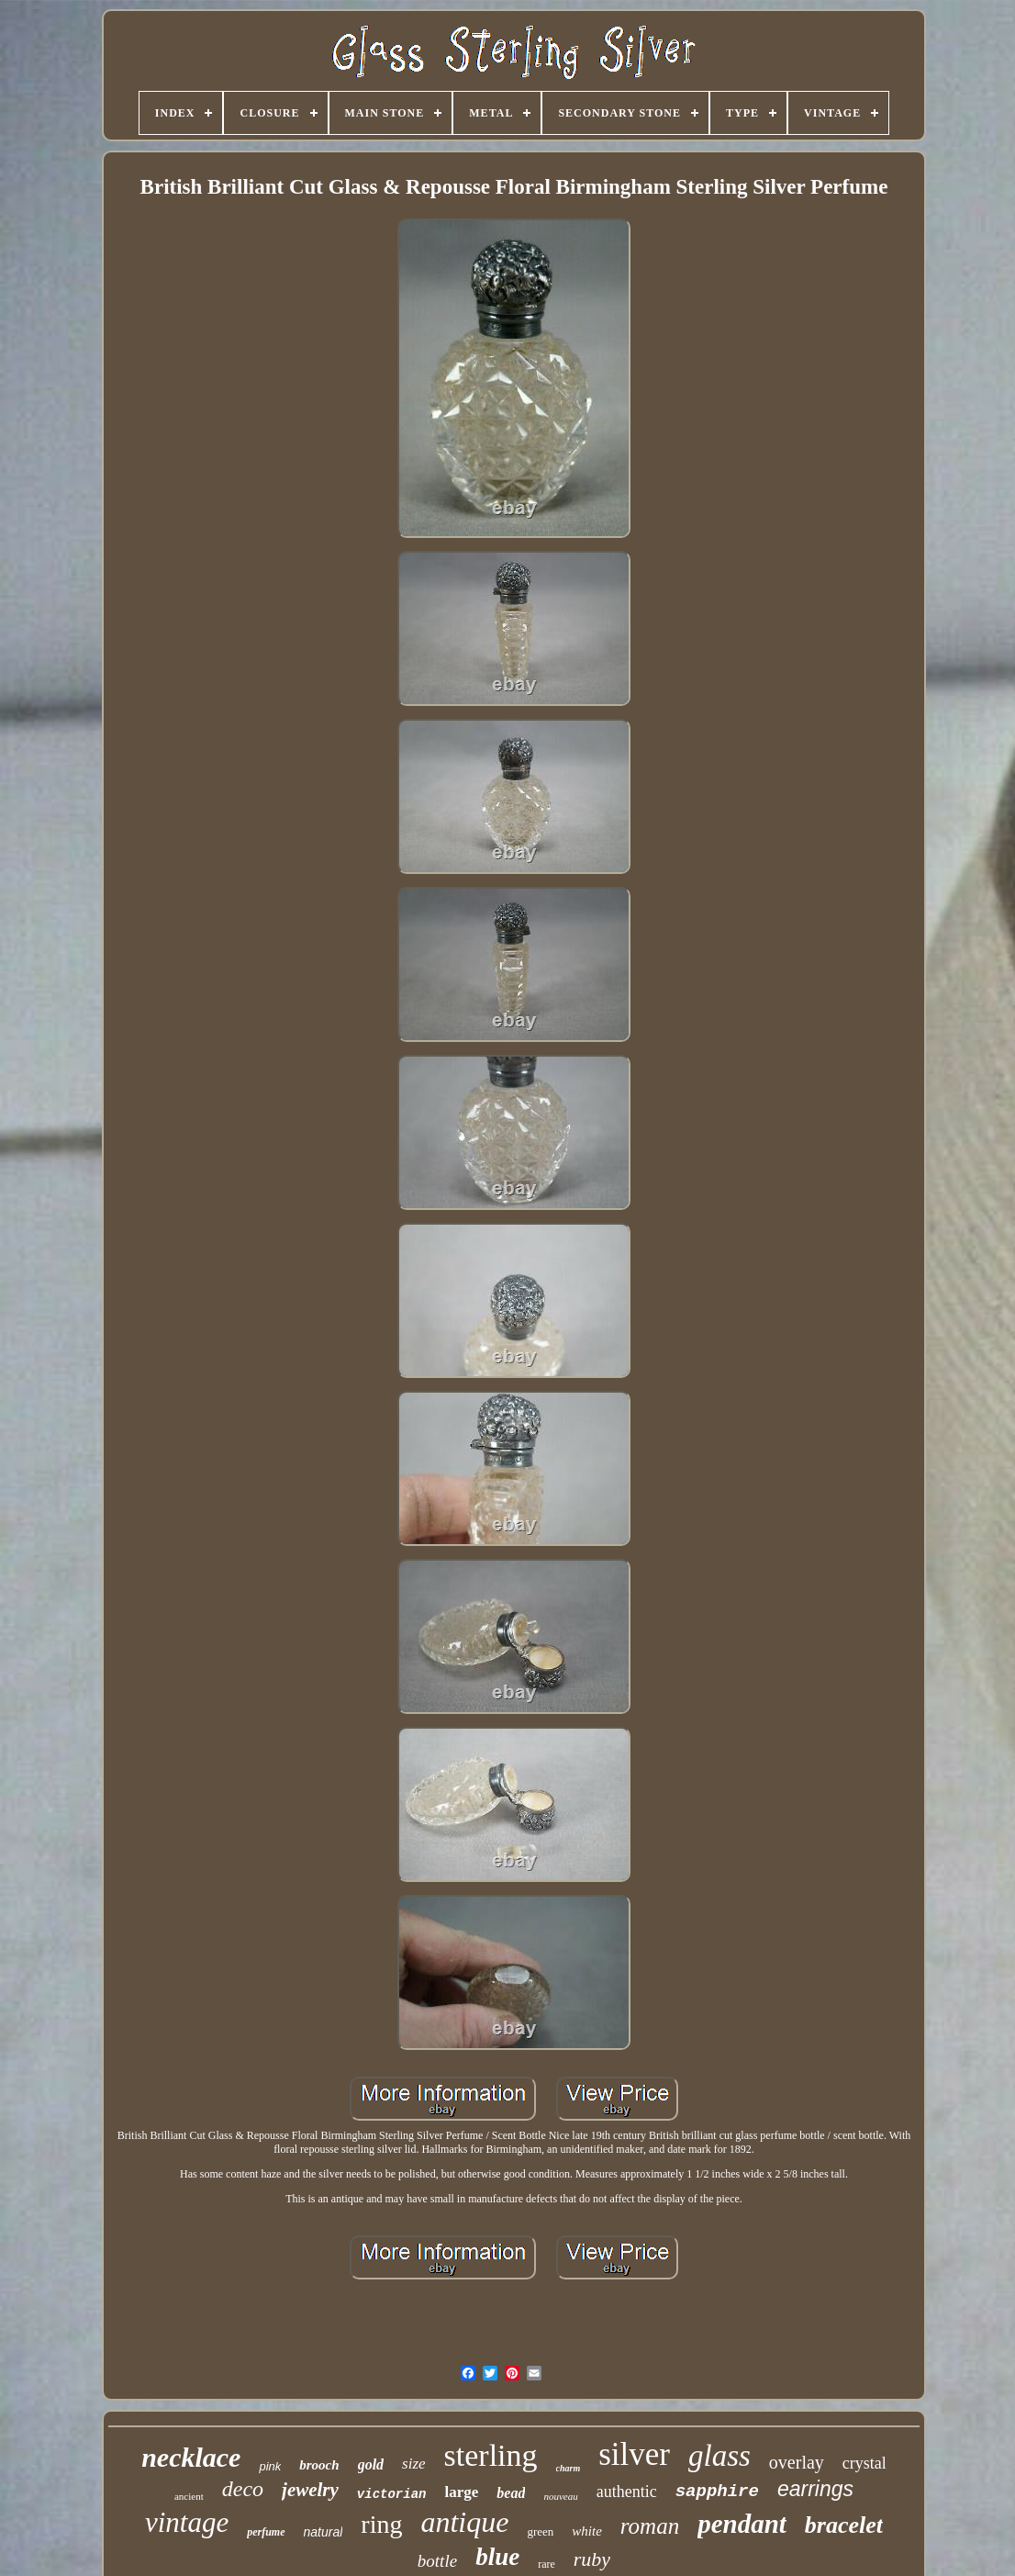 The image size is (1015, 2576). I want to click on deco, so click(242, 2489).